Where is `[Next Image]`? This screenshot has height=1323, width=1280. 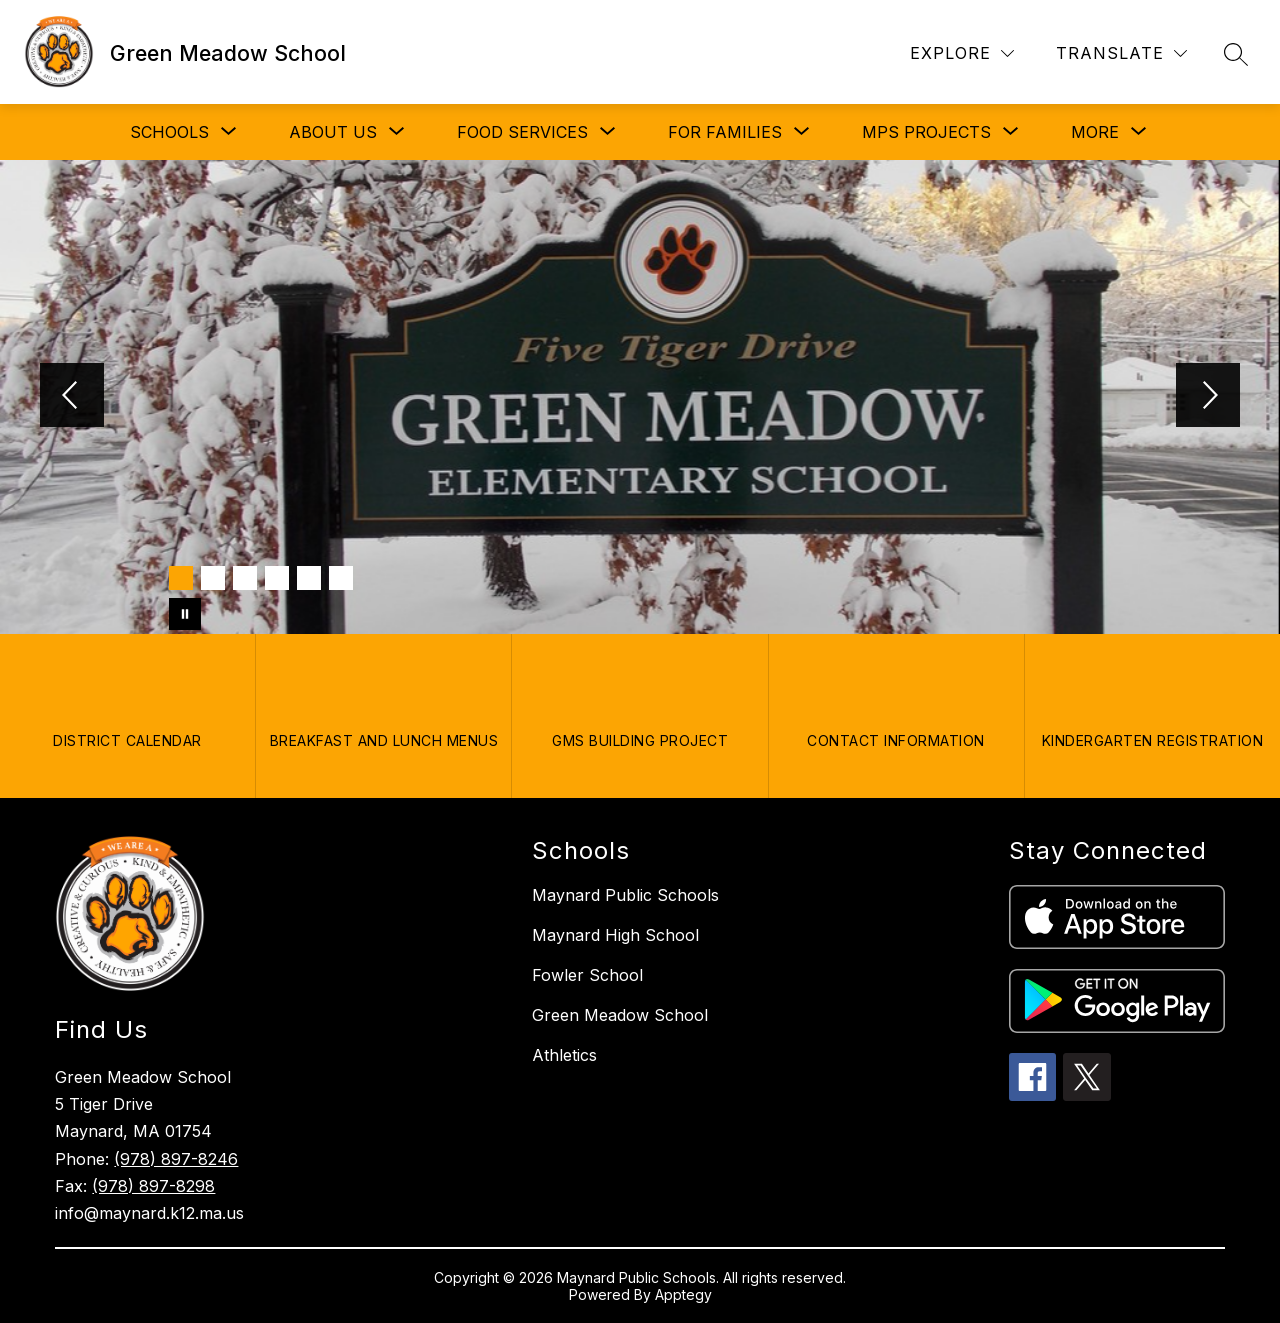
[Next Image] is located at coordinates (1208, 397).